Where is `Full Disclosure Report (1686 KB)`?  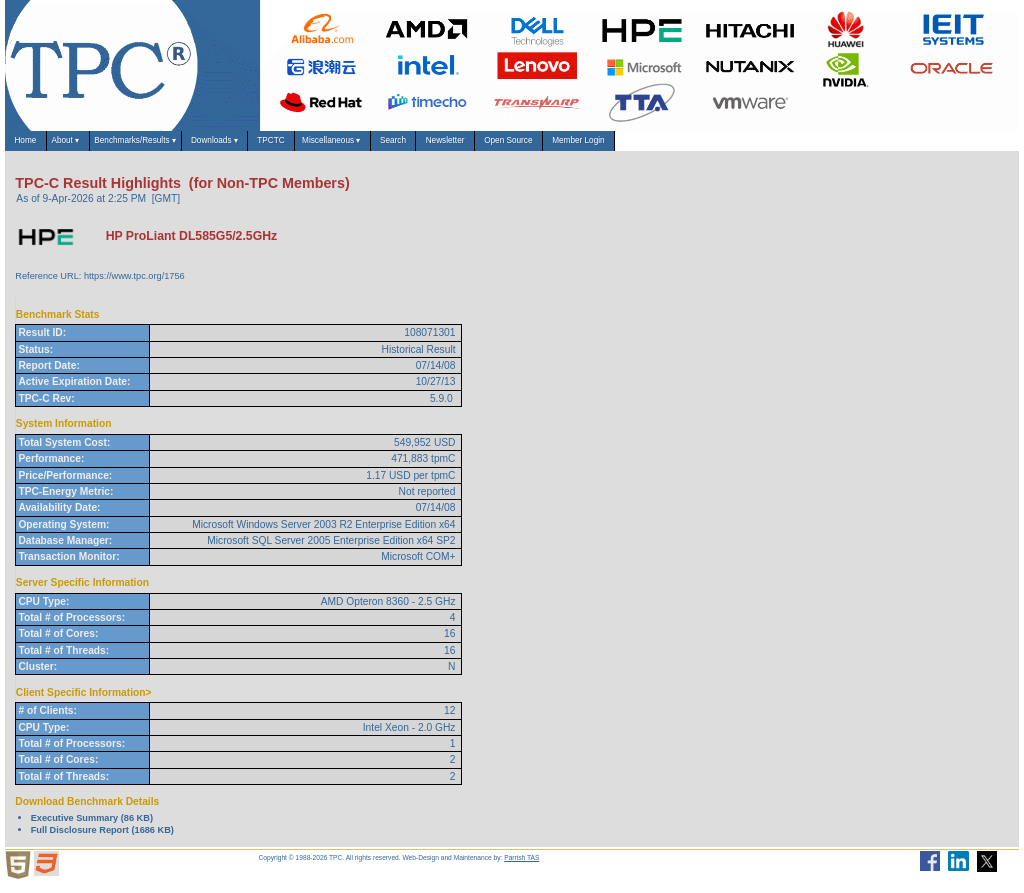
Full Disclosure Report (1686 KB) is located at coordinates (102, 840).